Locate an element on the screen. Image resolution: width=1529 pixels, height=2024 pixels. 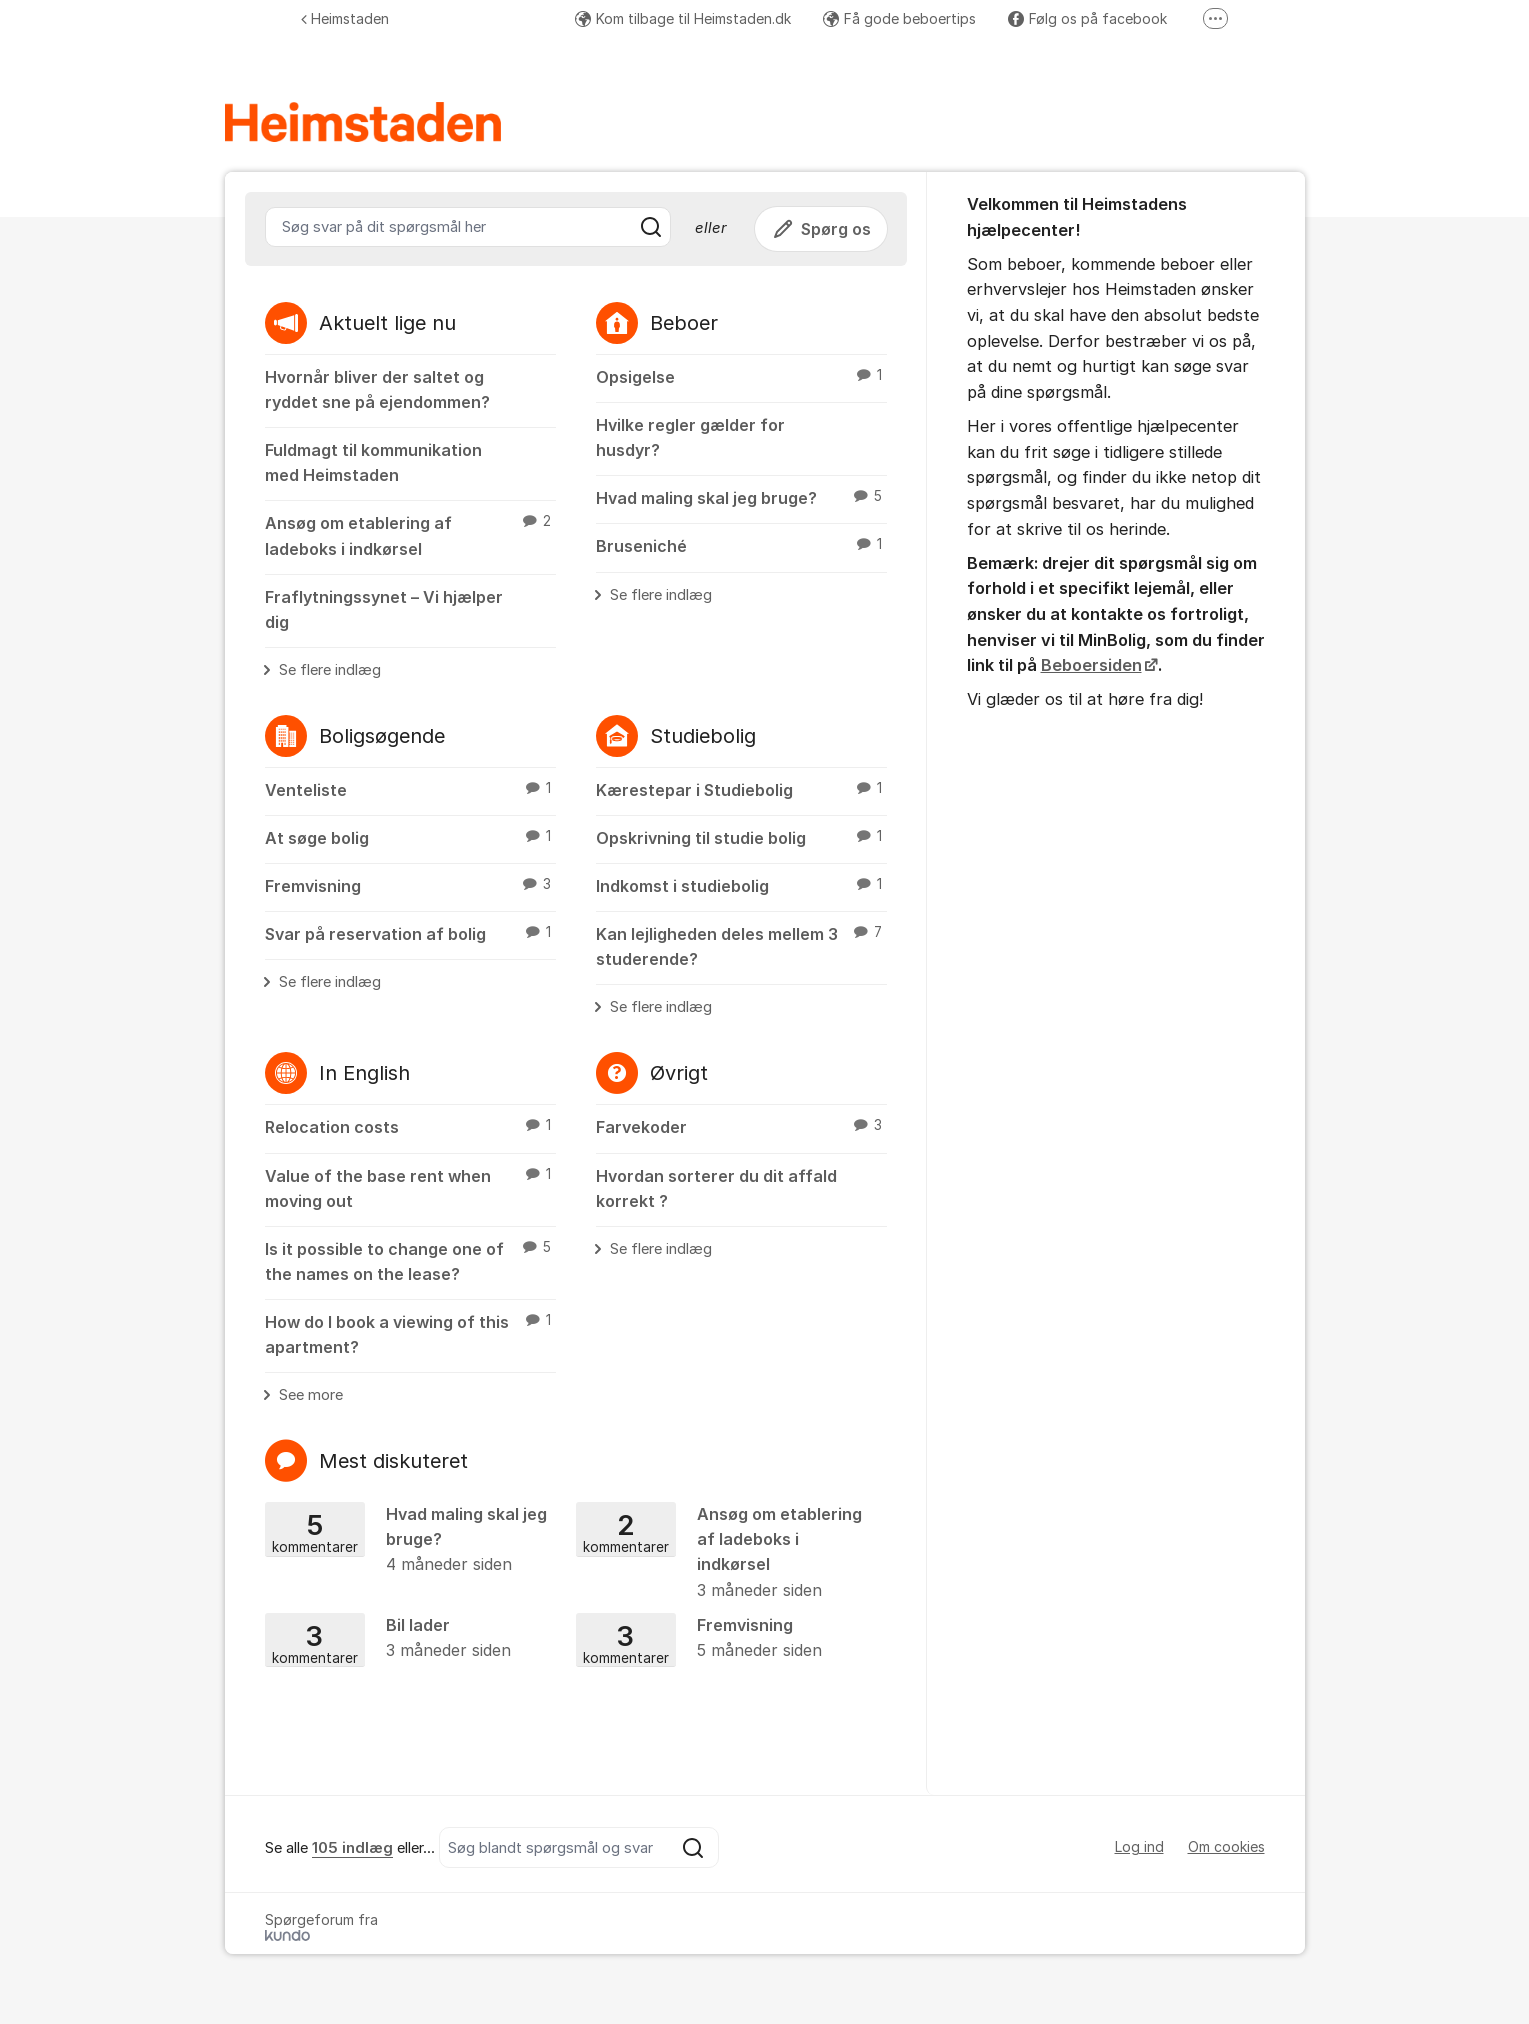
Is it possible to change one of the names on the lease? is located at coordinates (410, 1260).